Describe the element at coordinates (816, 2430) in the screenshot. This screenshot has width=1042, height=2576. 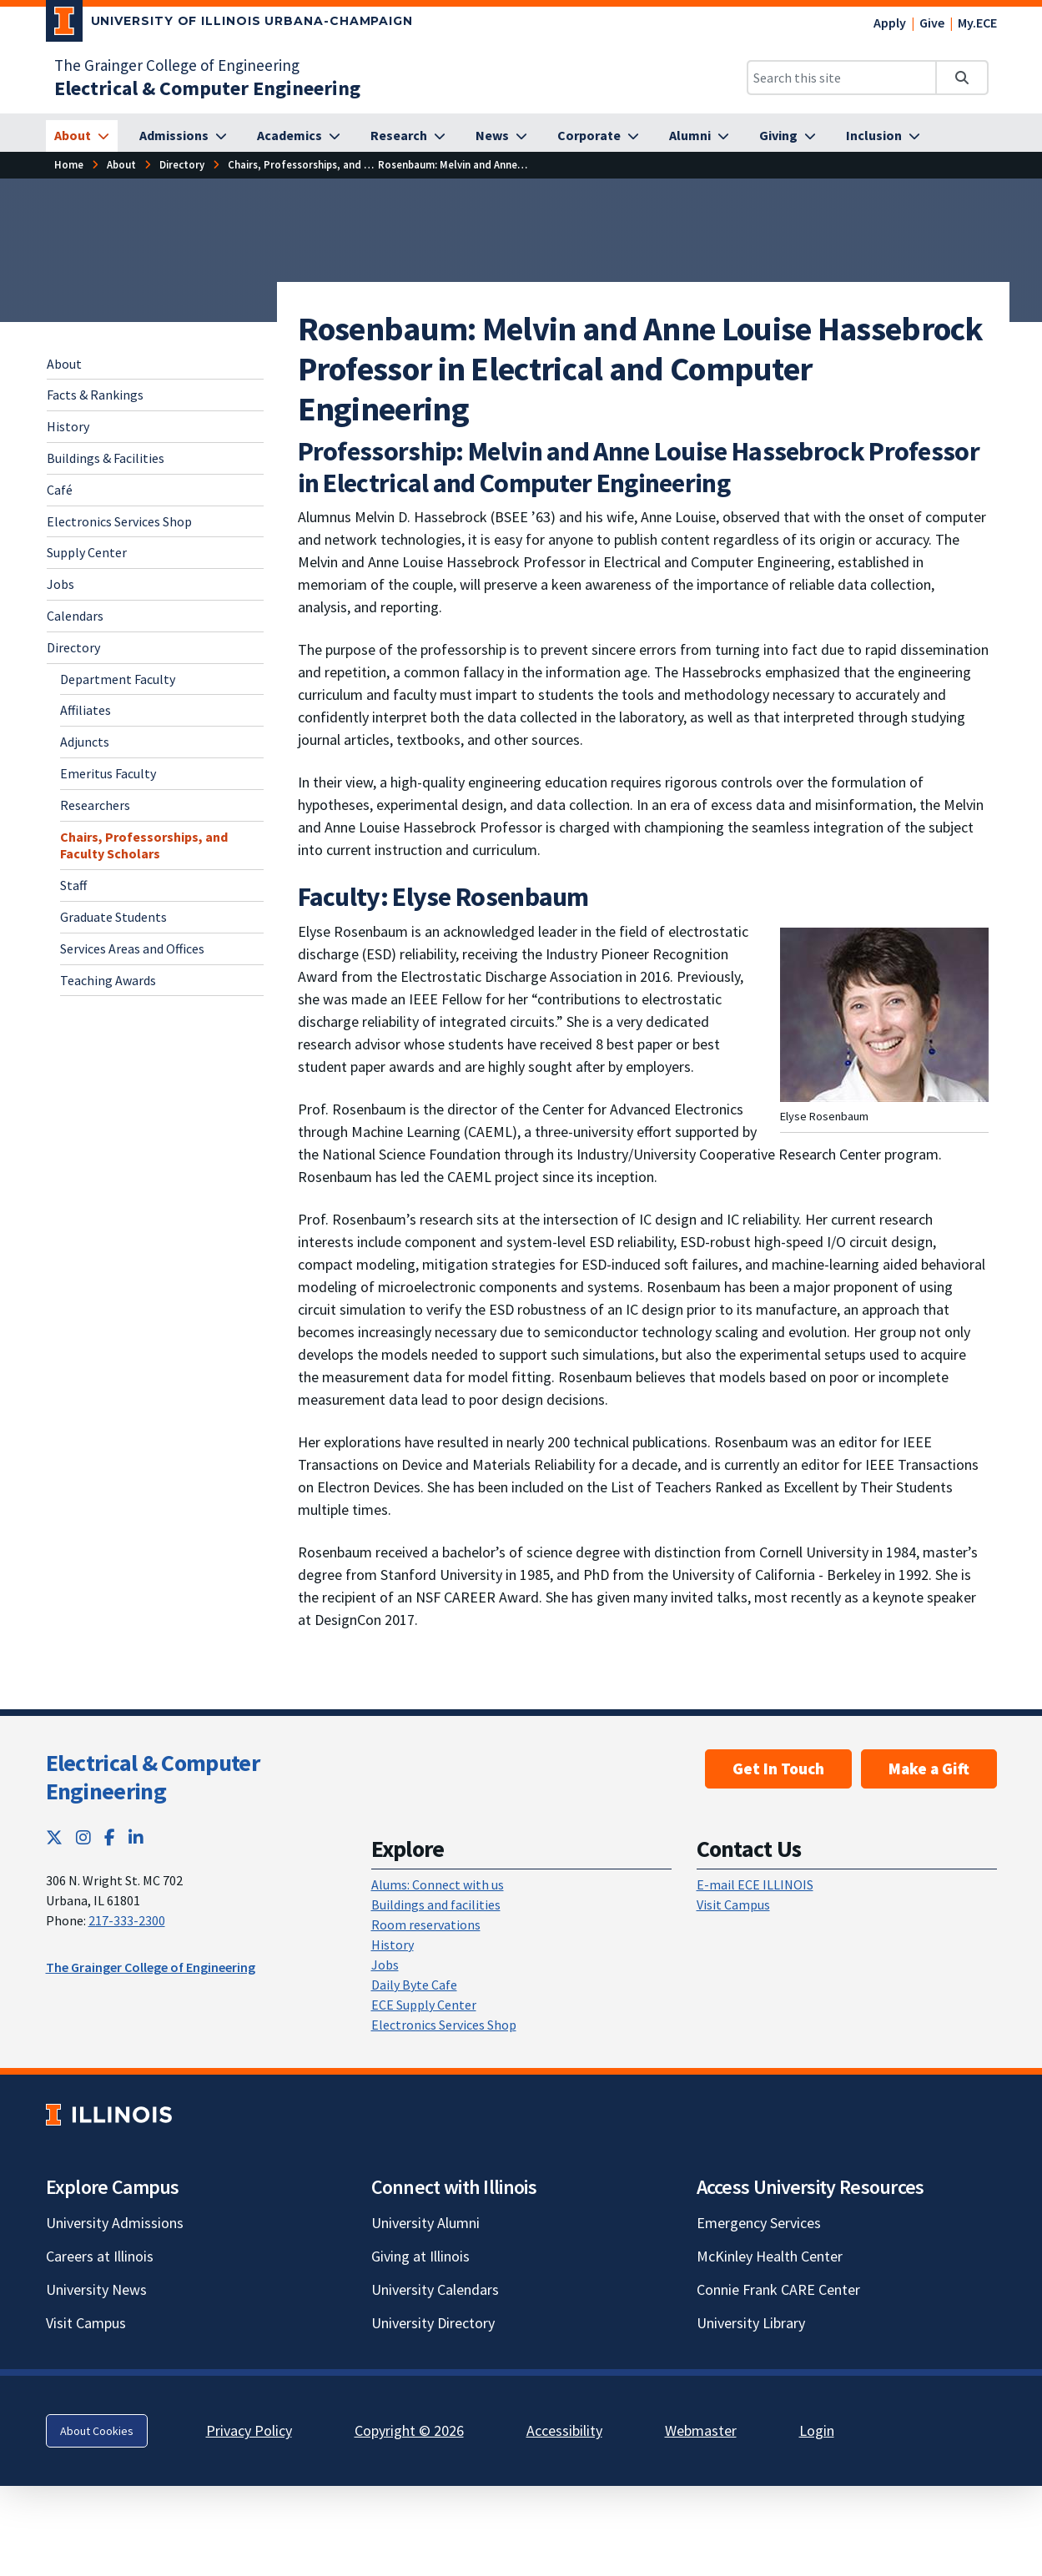
I see `Login [Login; Link opens in new tab]` at that location.